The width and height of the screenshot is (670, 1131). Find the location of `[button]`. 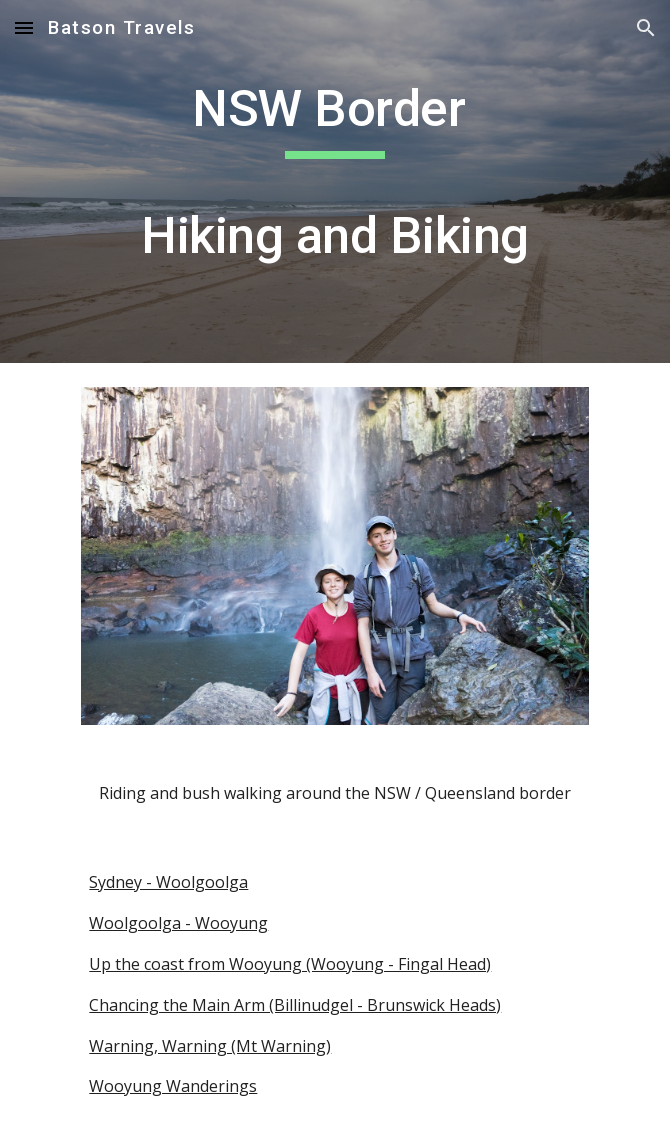

[button] is located at coordinates (24, 27).